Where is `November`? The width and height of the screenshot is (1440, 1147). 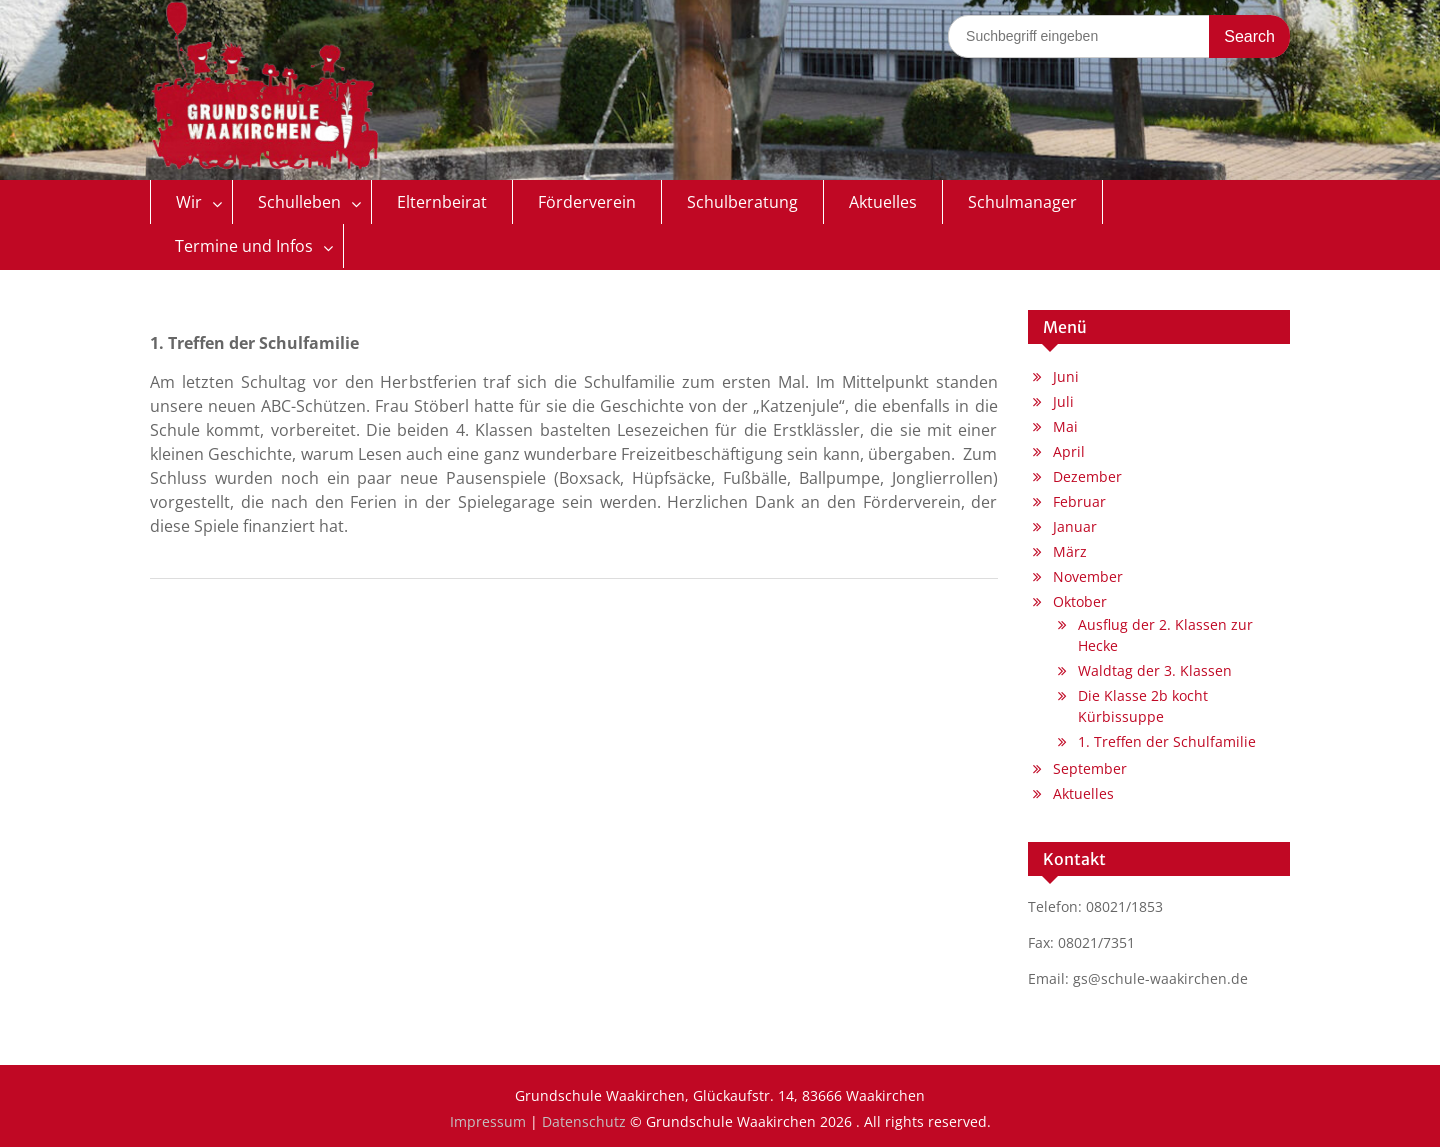
November is located at coordinates (1088, 576).